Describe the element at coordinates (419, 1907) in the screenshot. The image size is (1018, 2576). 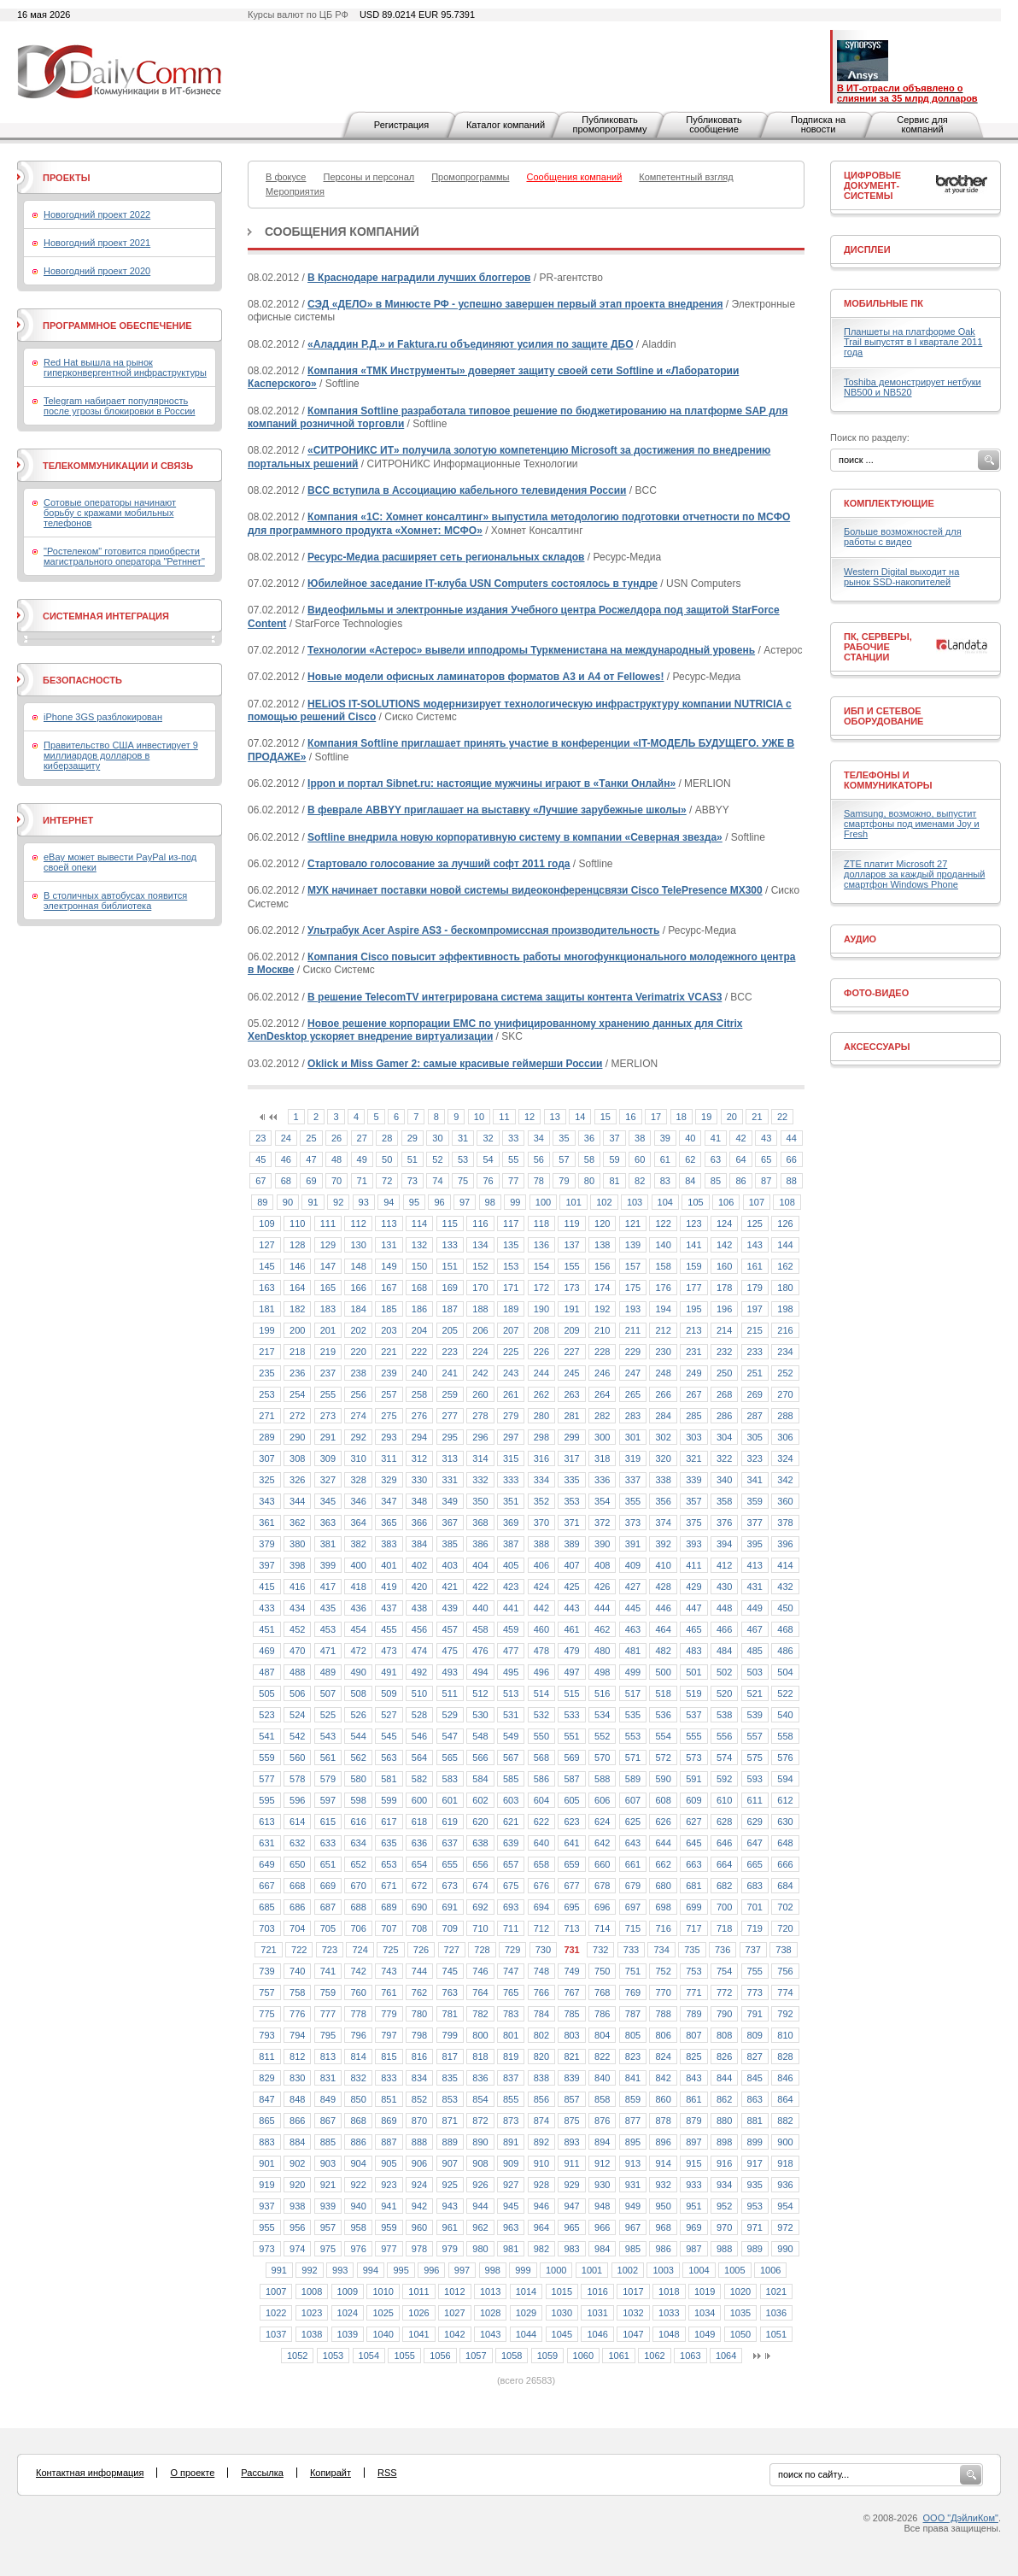
I see `690` at that location.